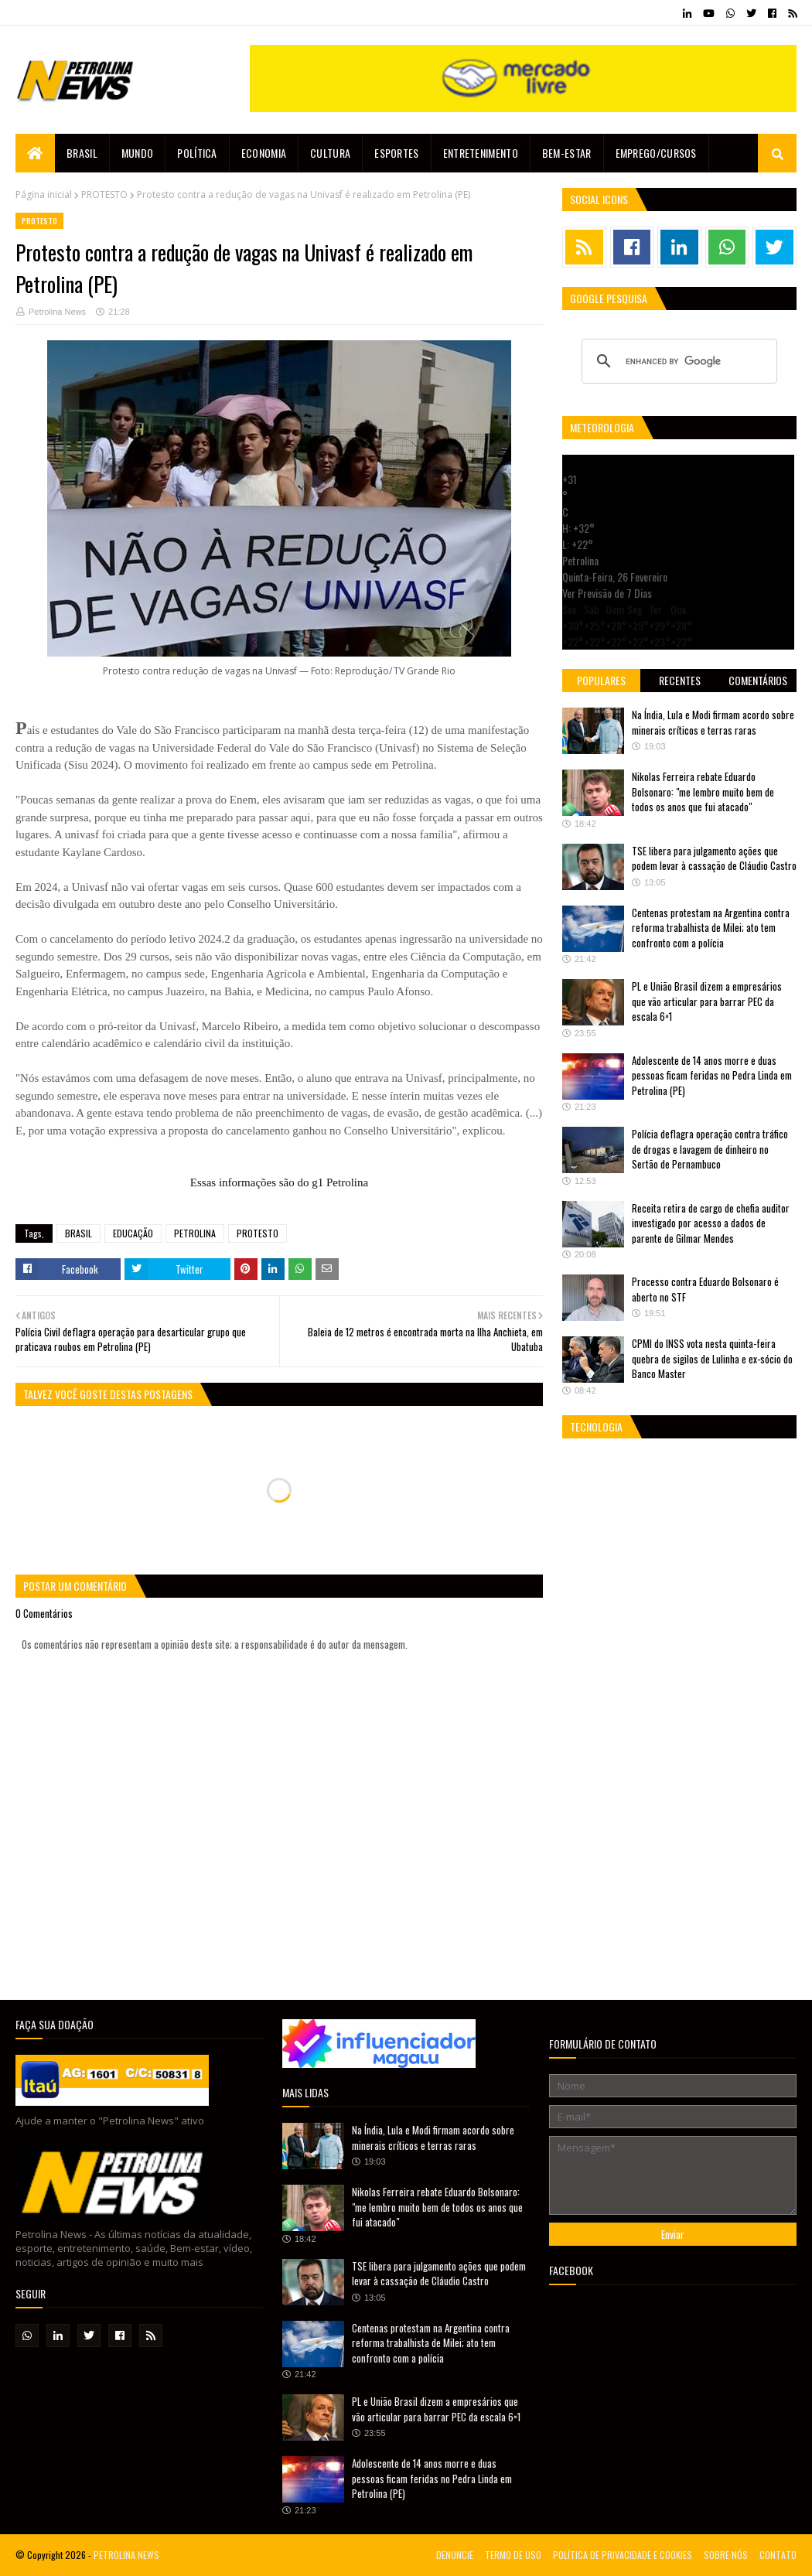  I want to click on Economia [menuitem], so click(263, 153).